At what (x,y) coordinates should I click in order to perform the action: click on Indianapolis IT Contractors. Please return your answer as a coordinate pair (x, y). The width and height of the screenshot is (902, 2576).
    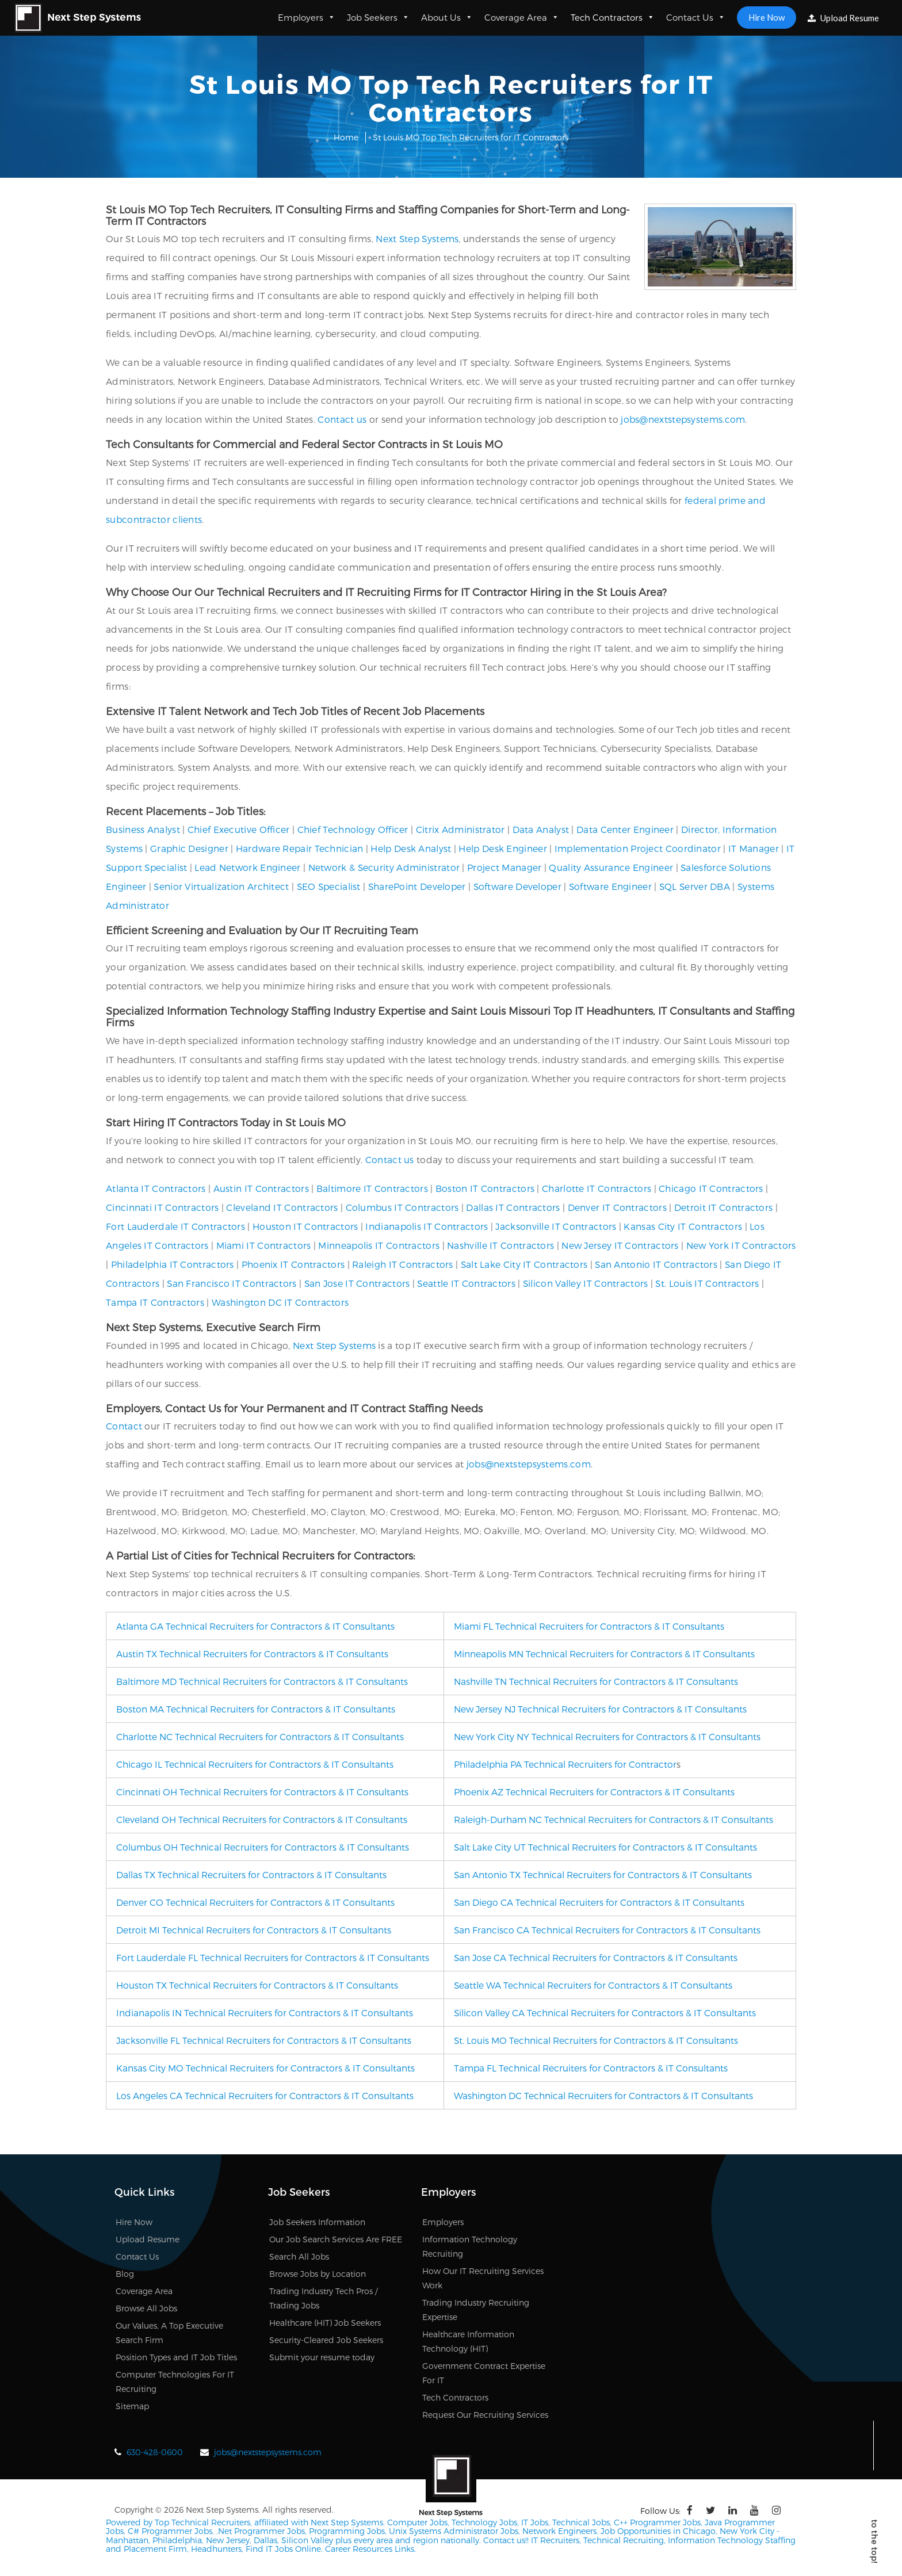
    Looking at the image, I should click on (426, 1226).